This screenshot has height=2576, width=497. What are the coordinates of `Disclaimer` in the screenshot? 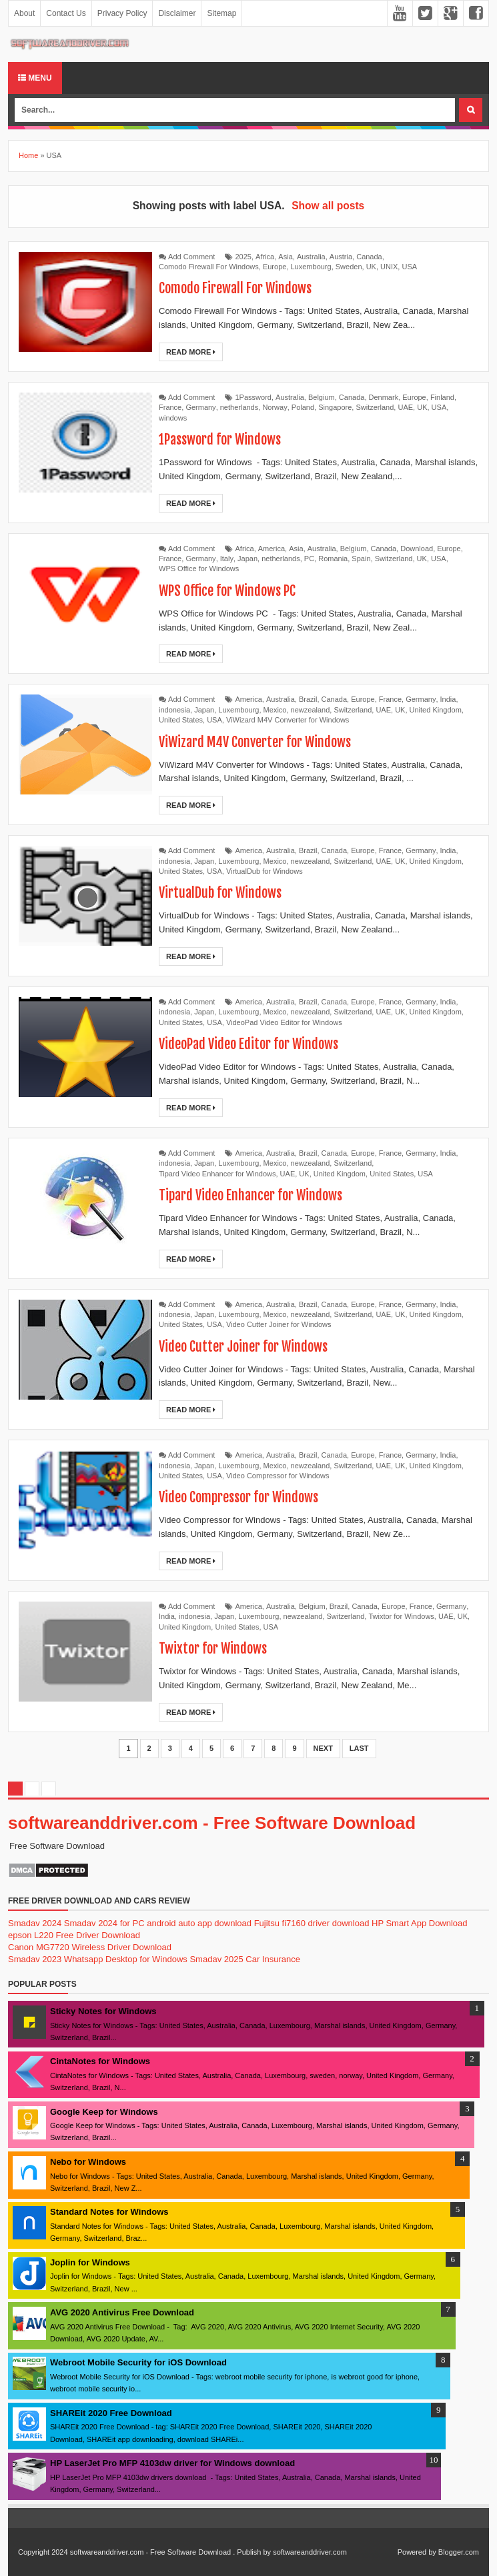 It's located at (176, 13).